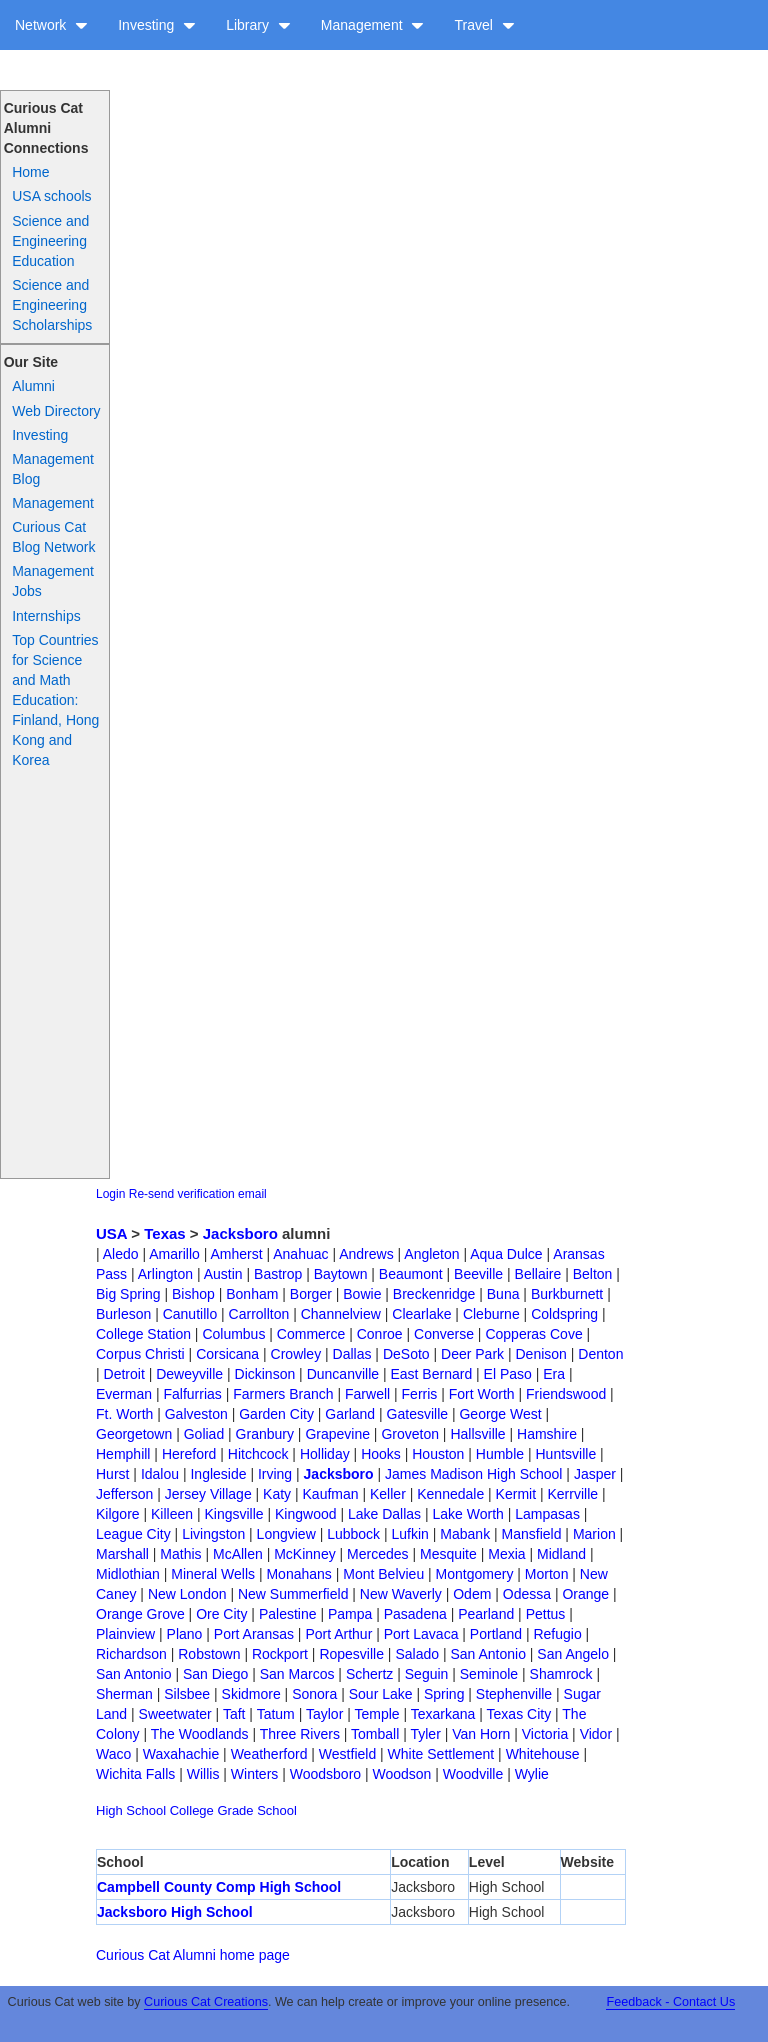 This screenshot has width=768, height=2042. What do you see at coordinates (193, 1294) in the screenshot?
I see `Bishop` at bounding box center [193, 1294].